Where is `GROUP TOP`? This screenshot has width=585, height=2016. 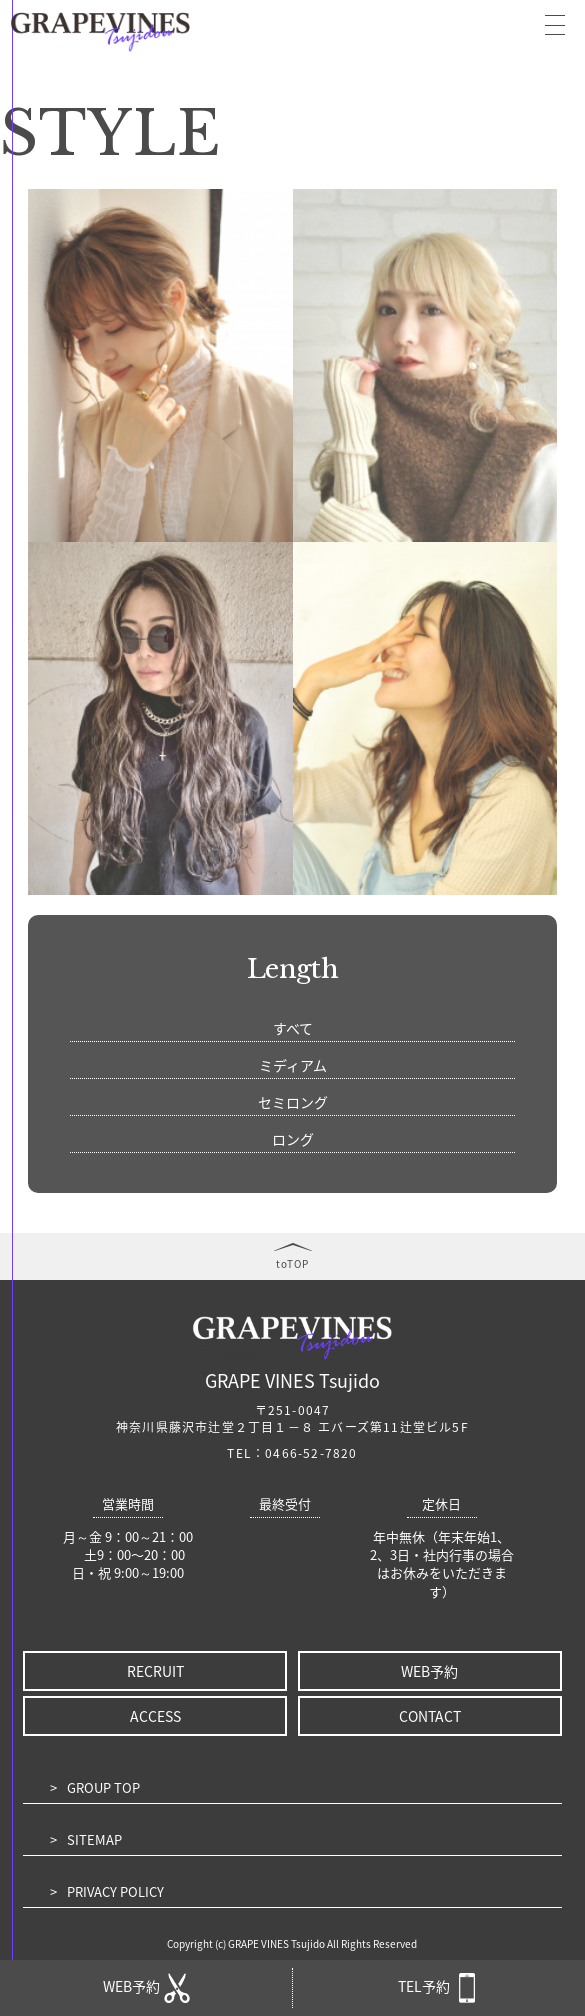
GROUP TOP is located at coordinates (103, 1787).